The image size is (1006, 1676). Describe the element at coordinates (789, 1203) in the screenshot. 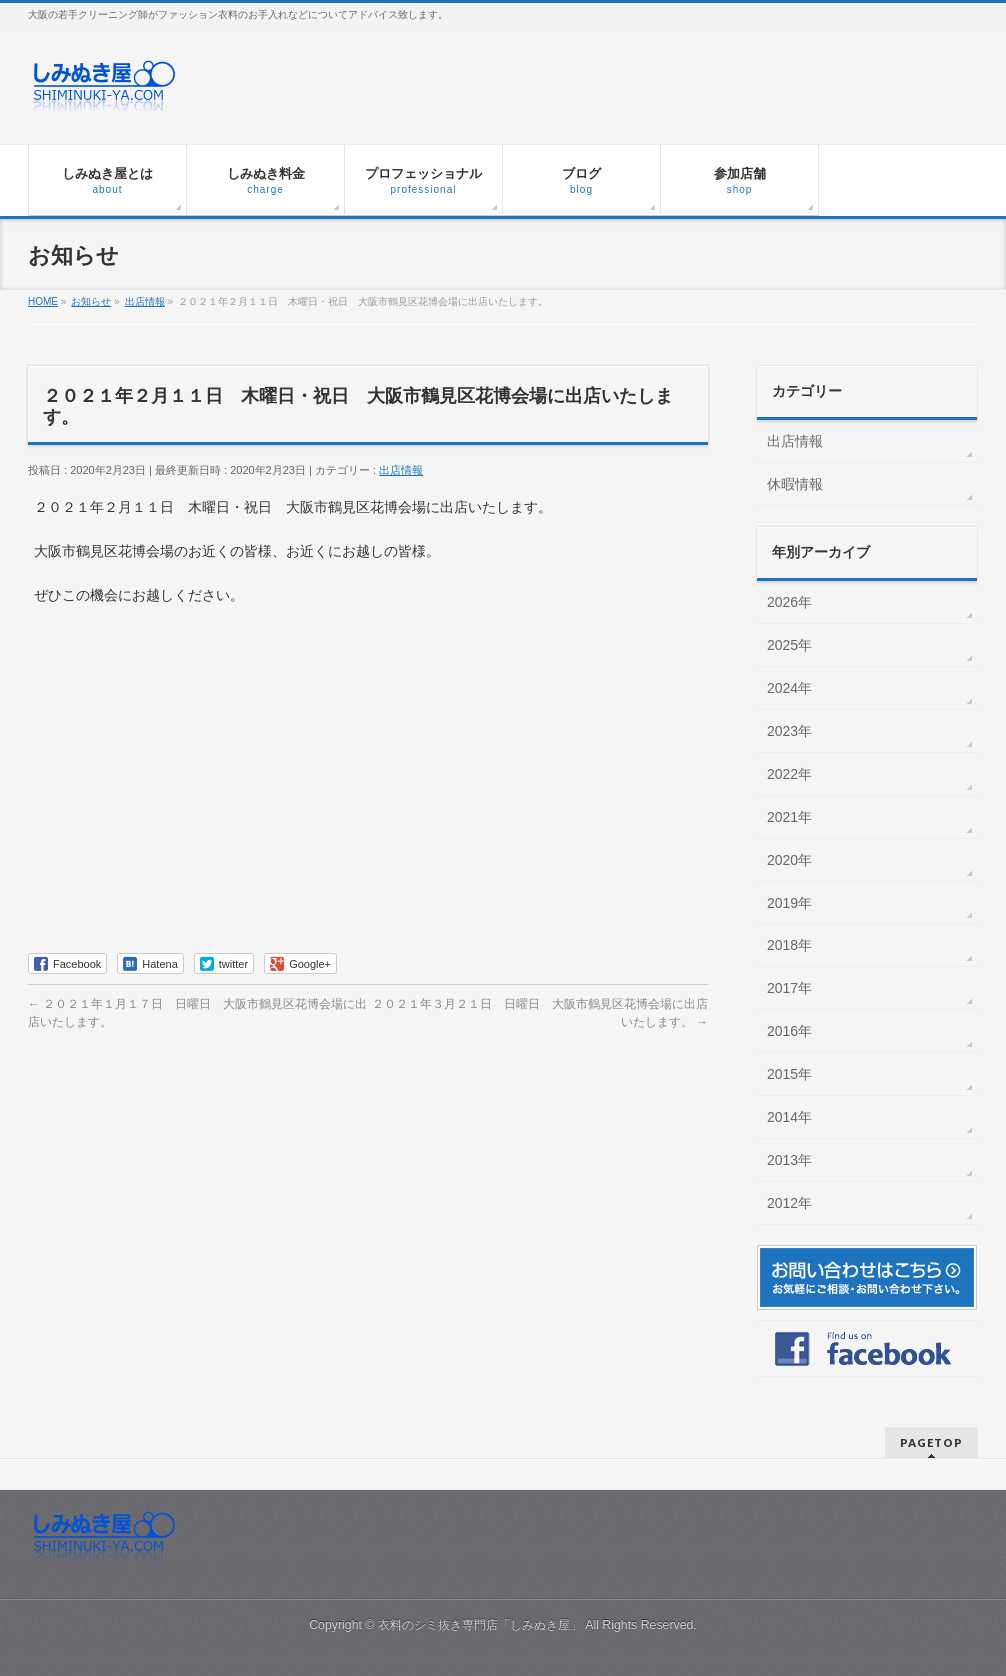

I see `2012年` at that location.